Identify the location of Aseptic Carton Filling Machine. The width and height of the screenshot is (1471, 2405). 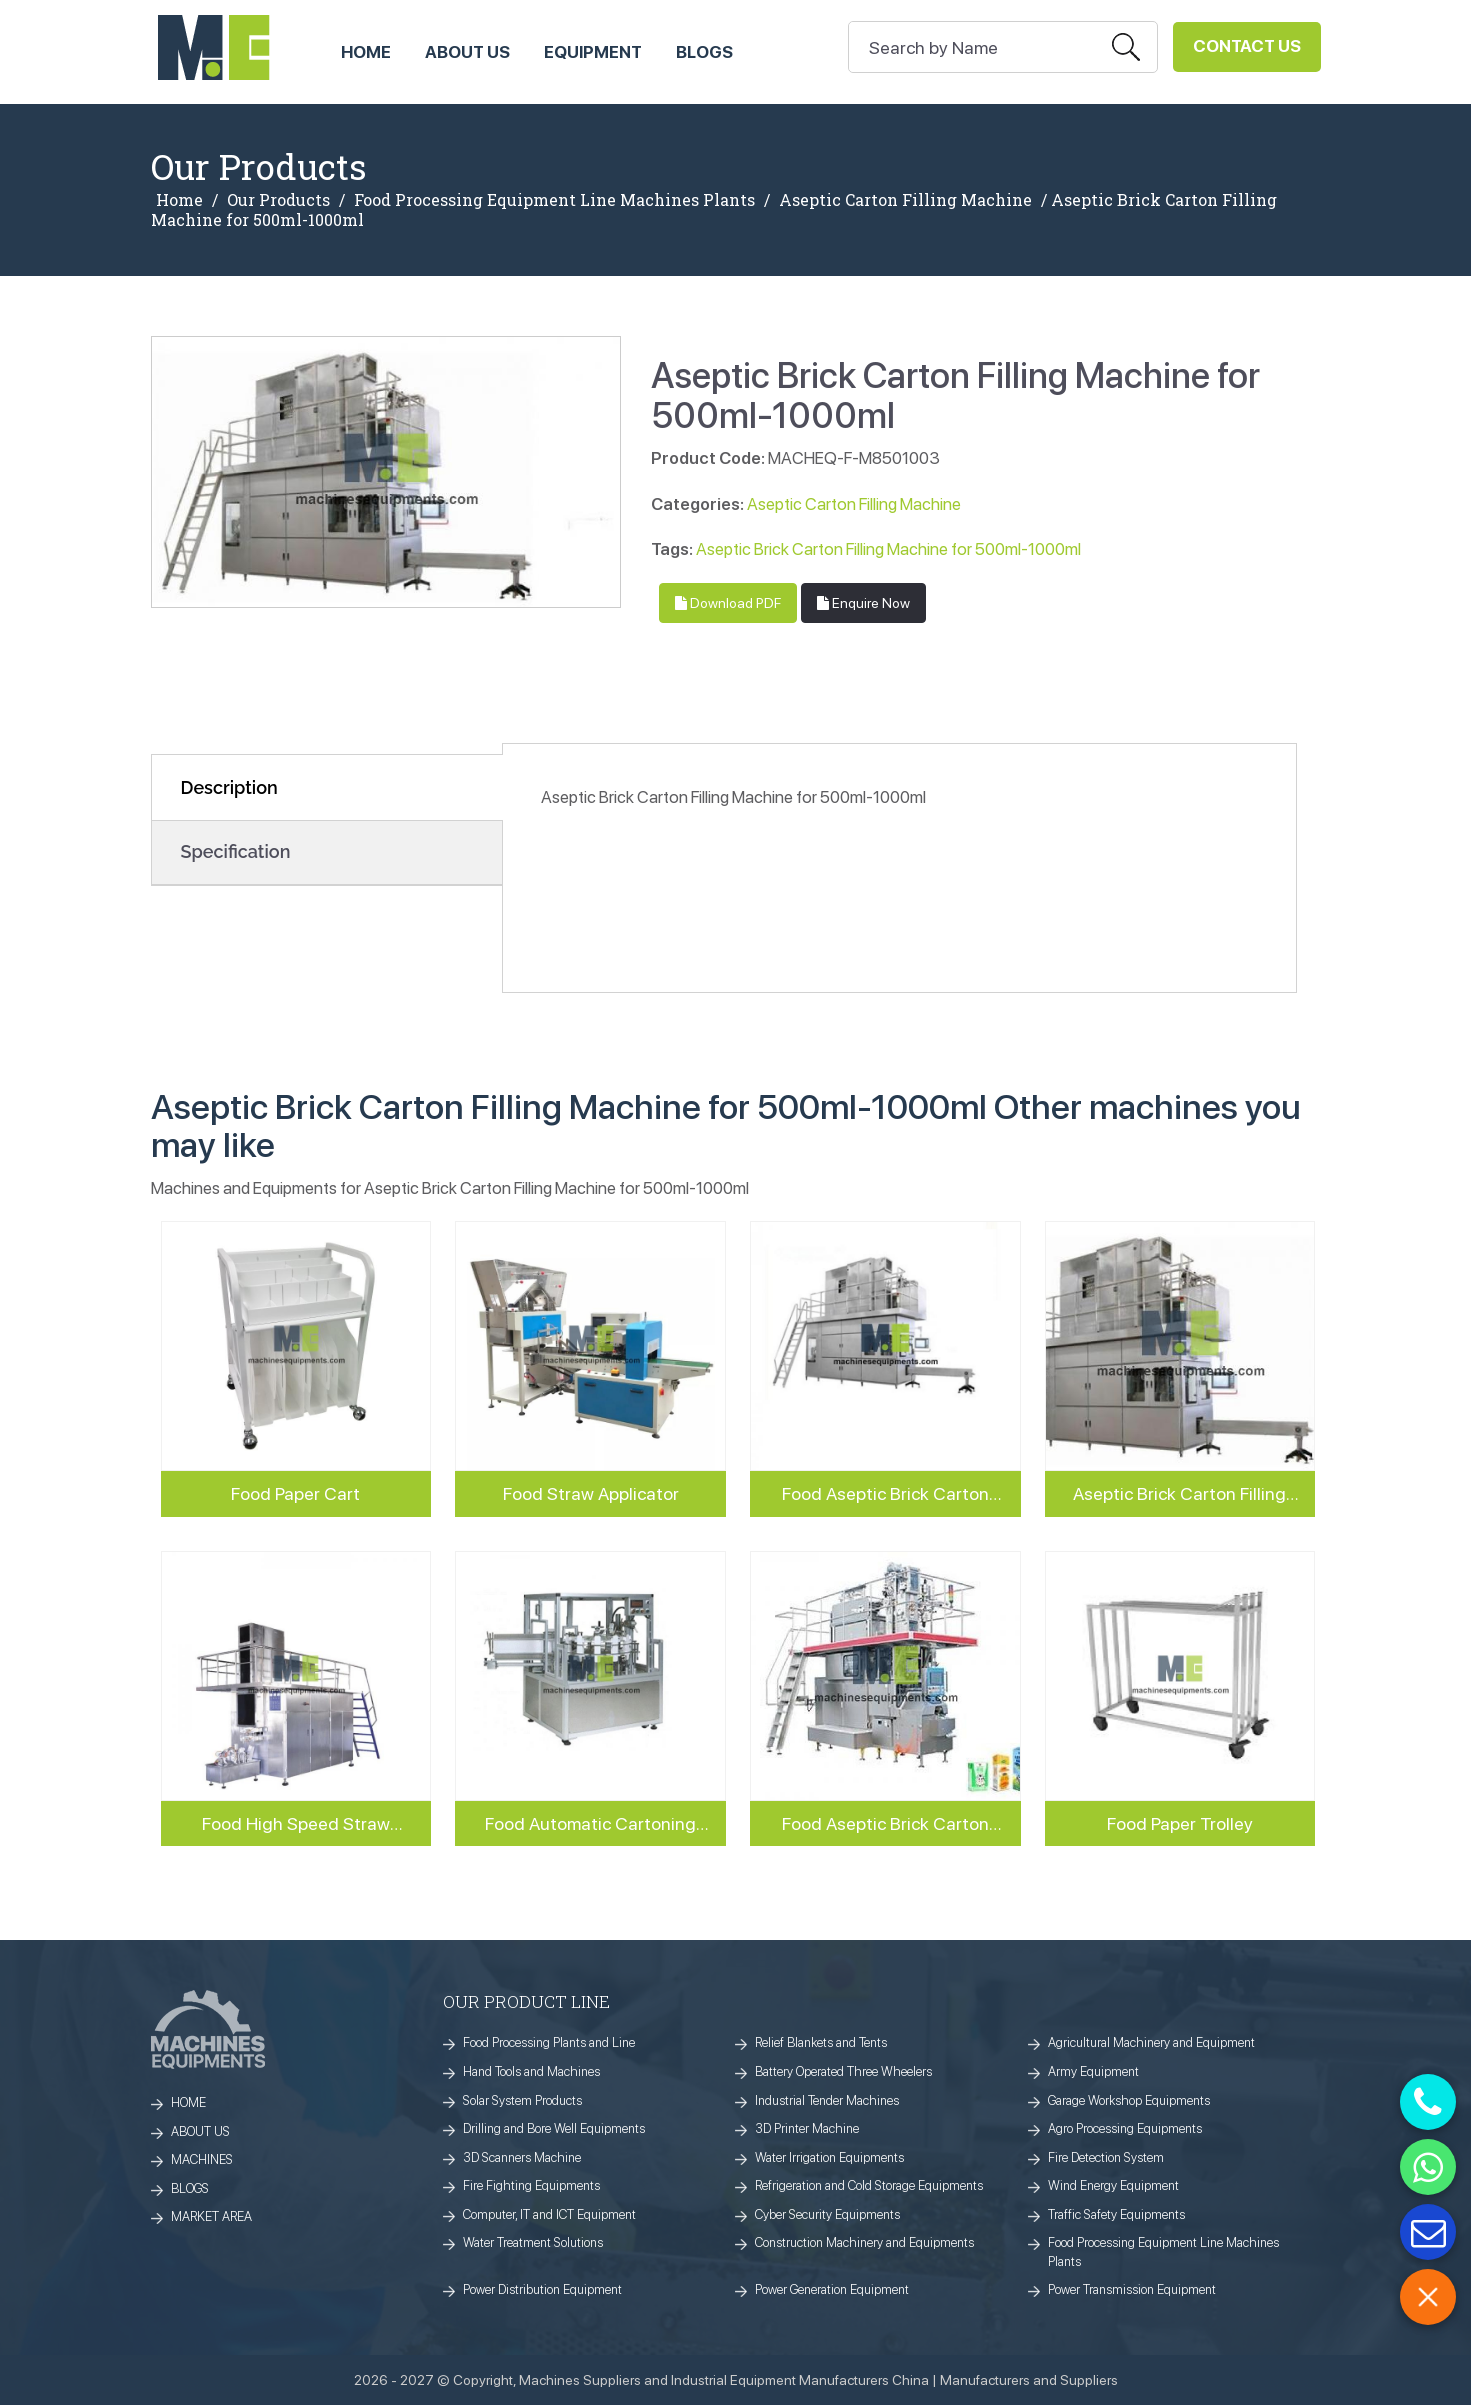
(905, 200).